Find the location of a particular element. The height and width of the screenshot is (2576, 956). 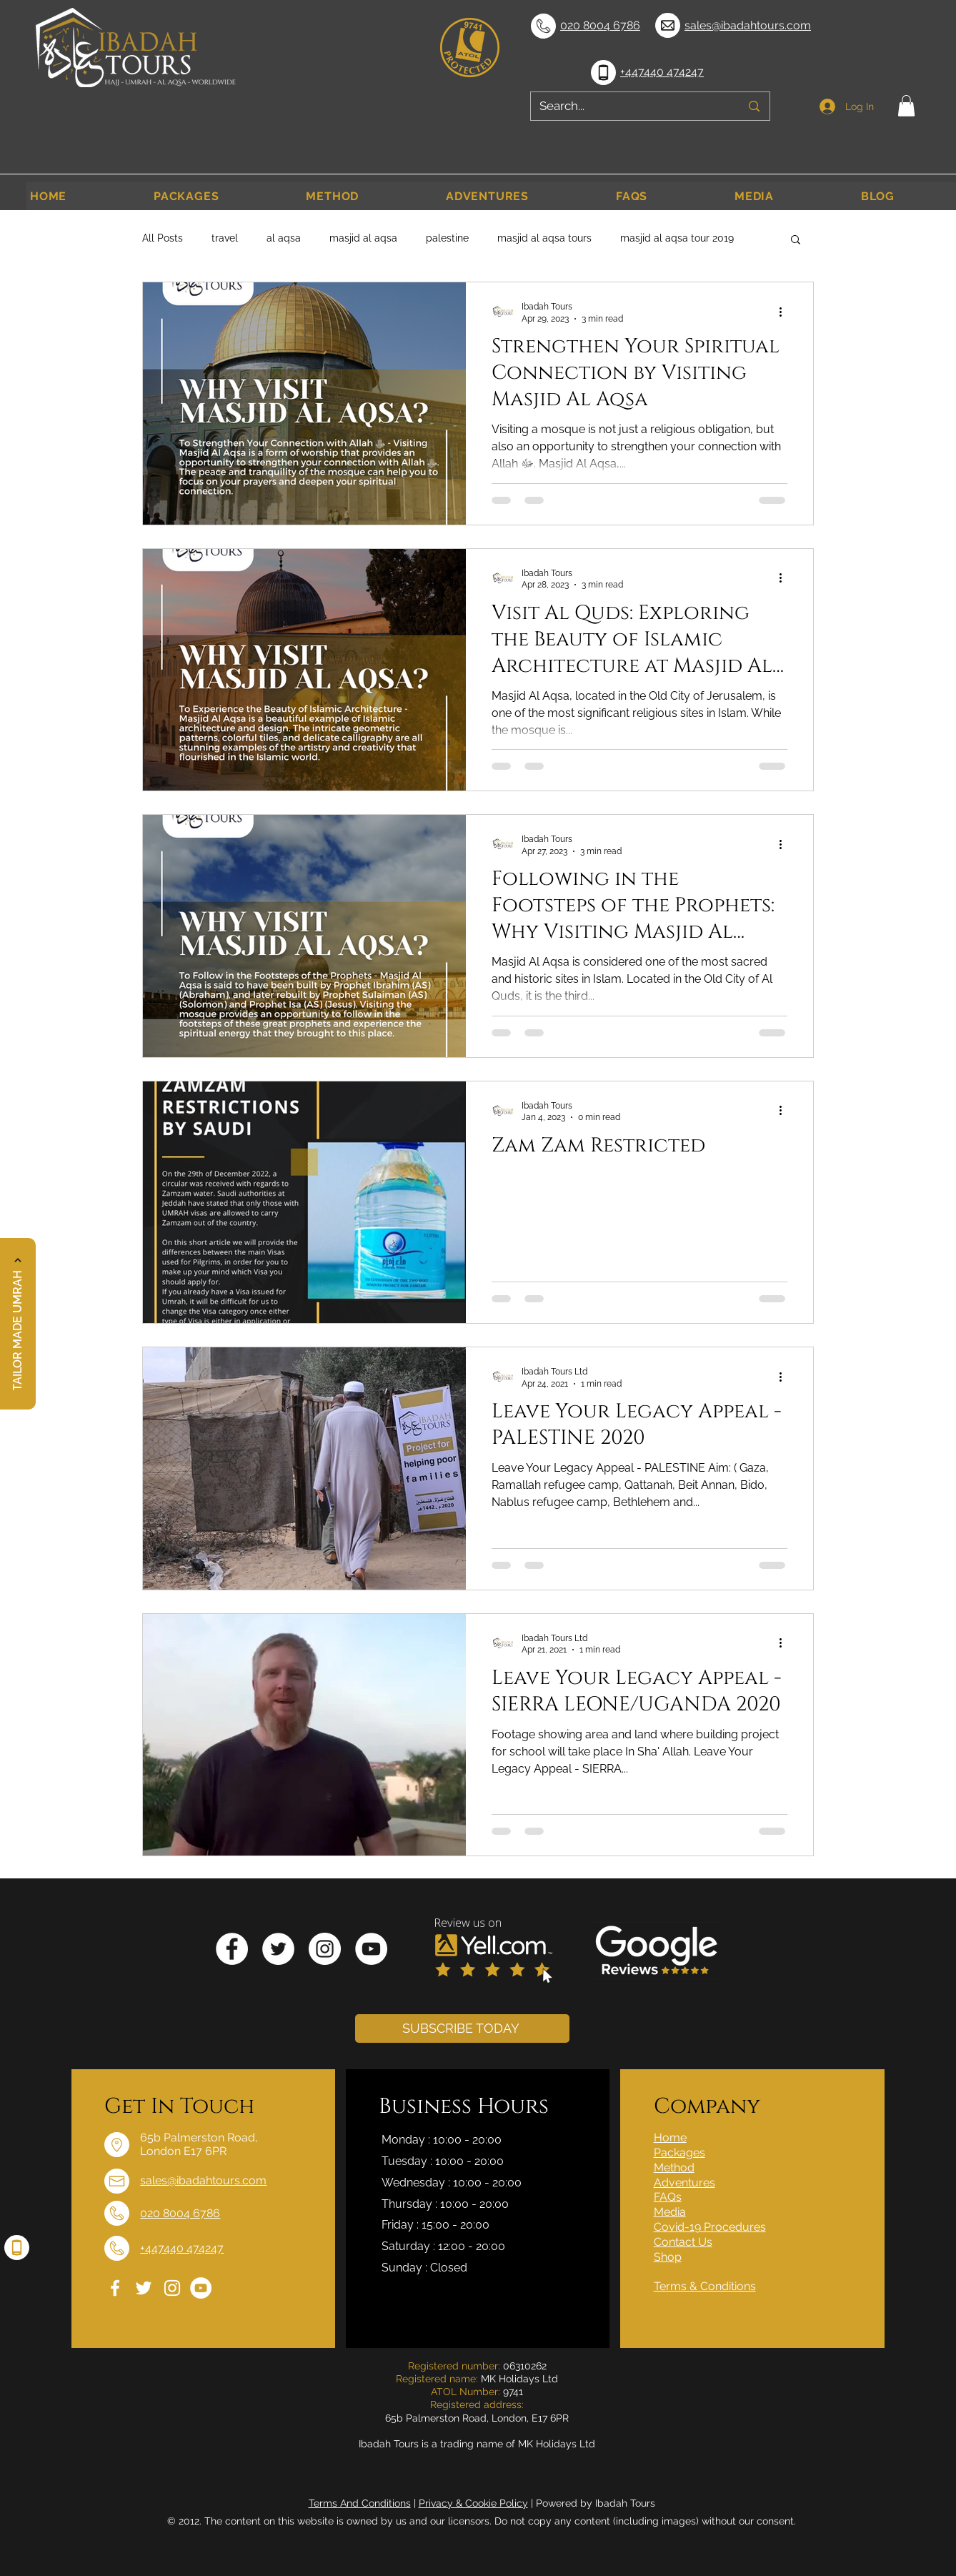

masjid al aqsa tours is located at coordinates (544, 238).